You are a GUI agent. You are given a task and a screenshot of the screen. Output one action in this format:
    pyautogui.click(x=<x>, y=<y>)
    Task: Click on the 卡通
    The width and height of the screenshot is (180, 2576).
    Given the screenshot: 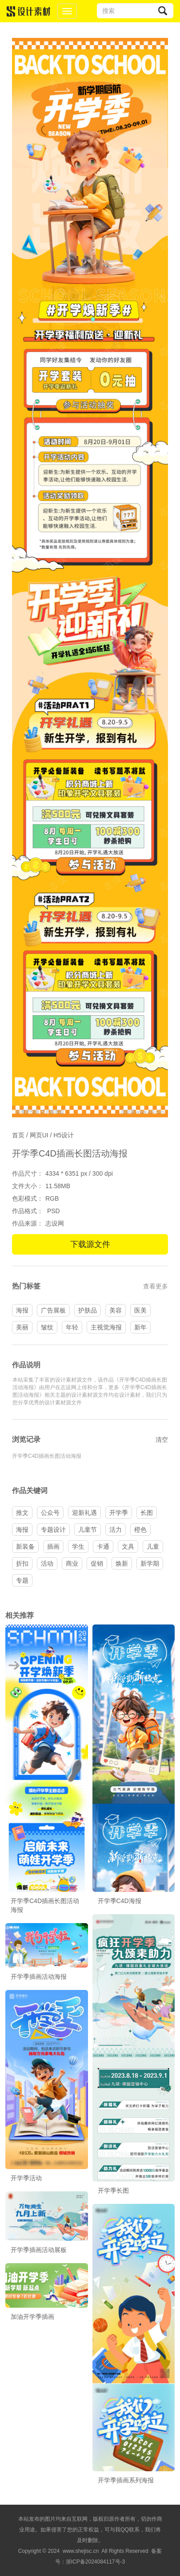 What is the action you would take?
    pyautogui.click(x=103, y=1546)
    